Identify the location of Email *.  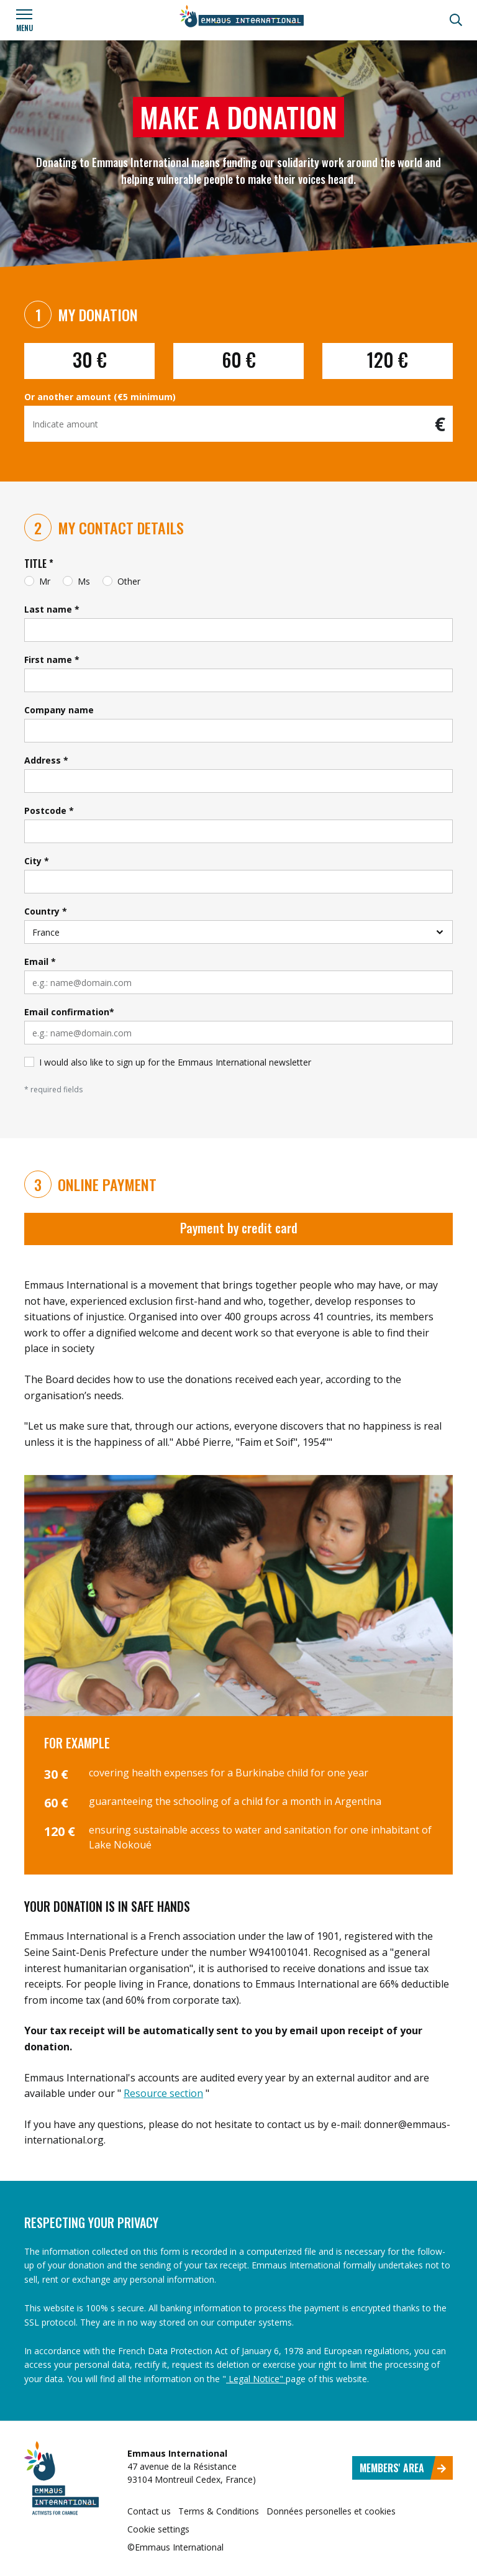
(40, 961).